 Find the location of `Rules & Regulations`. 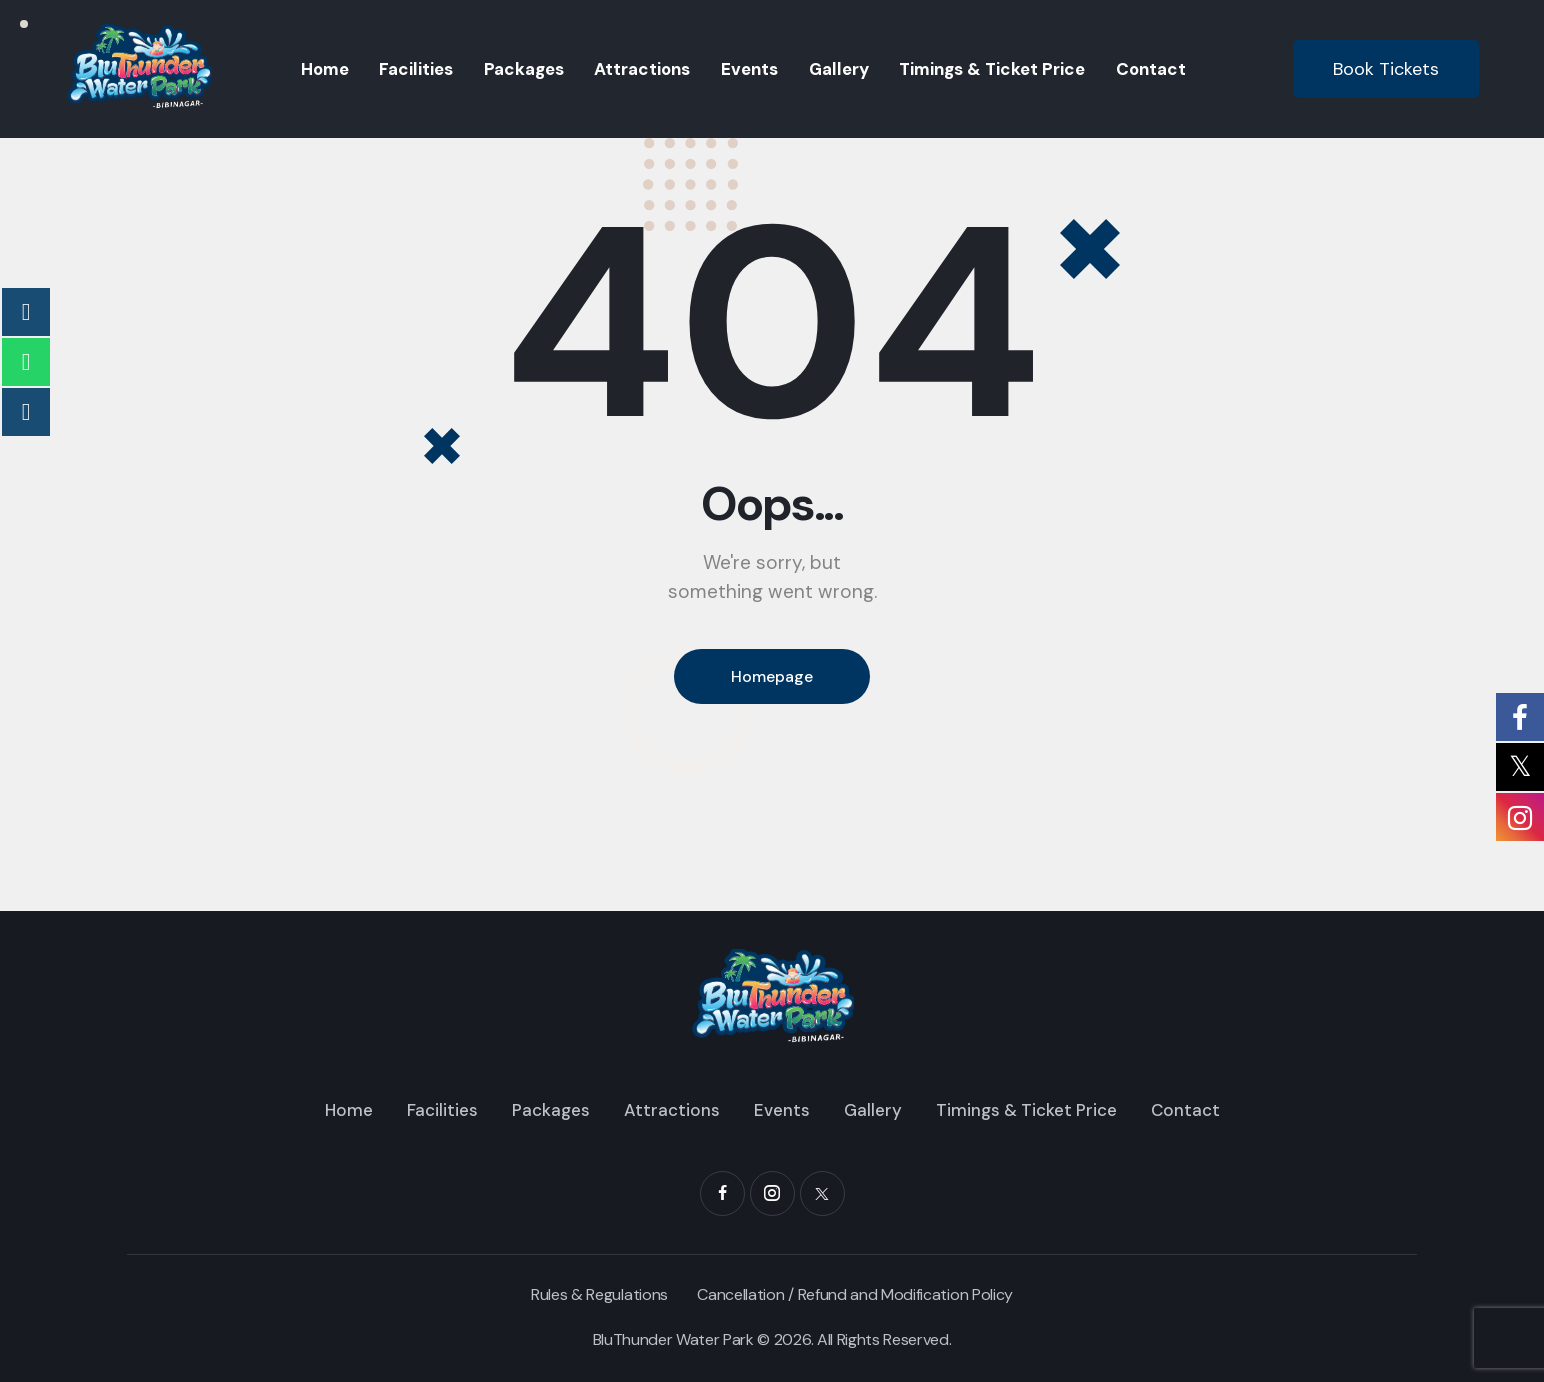

Rules & Regulations is located at coordinates (599, 1294).